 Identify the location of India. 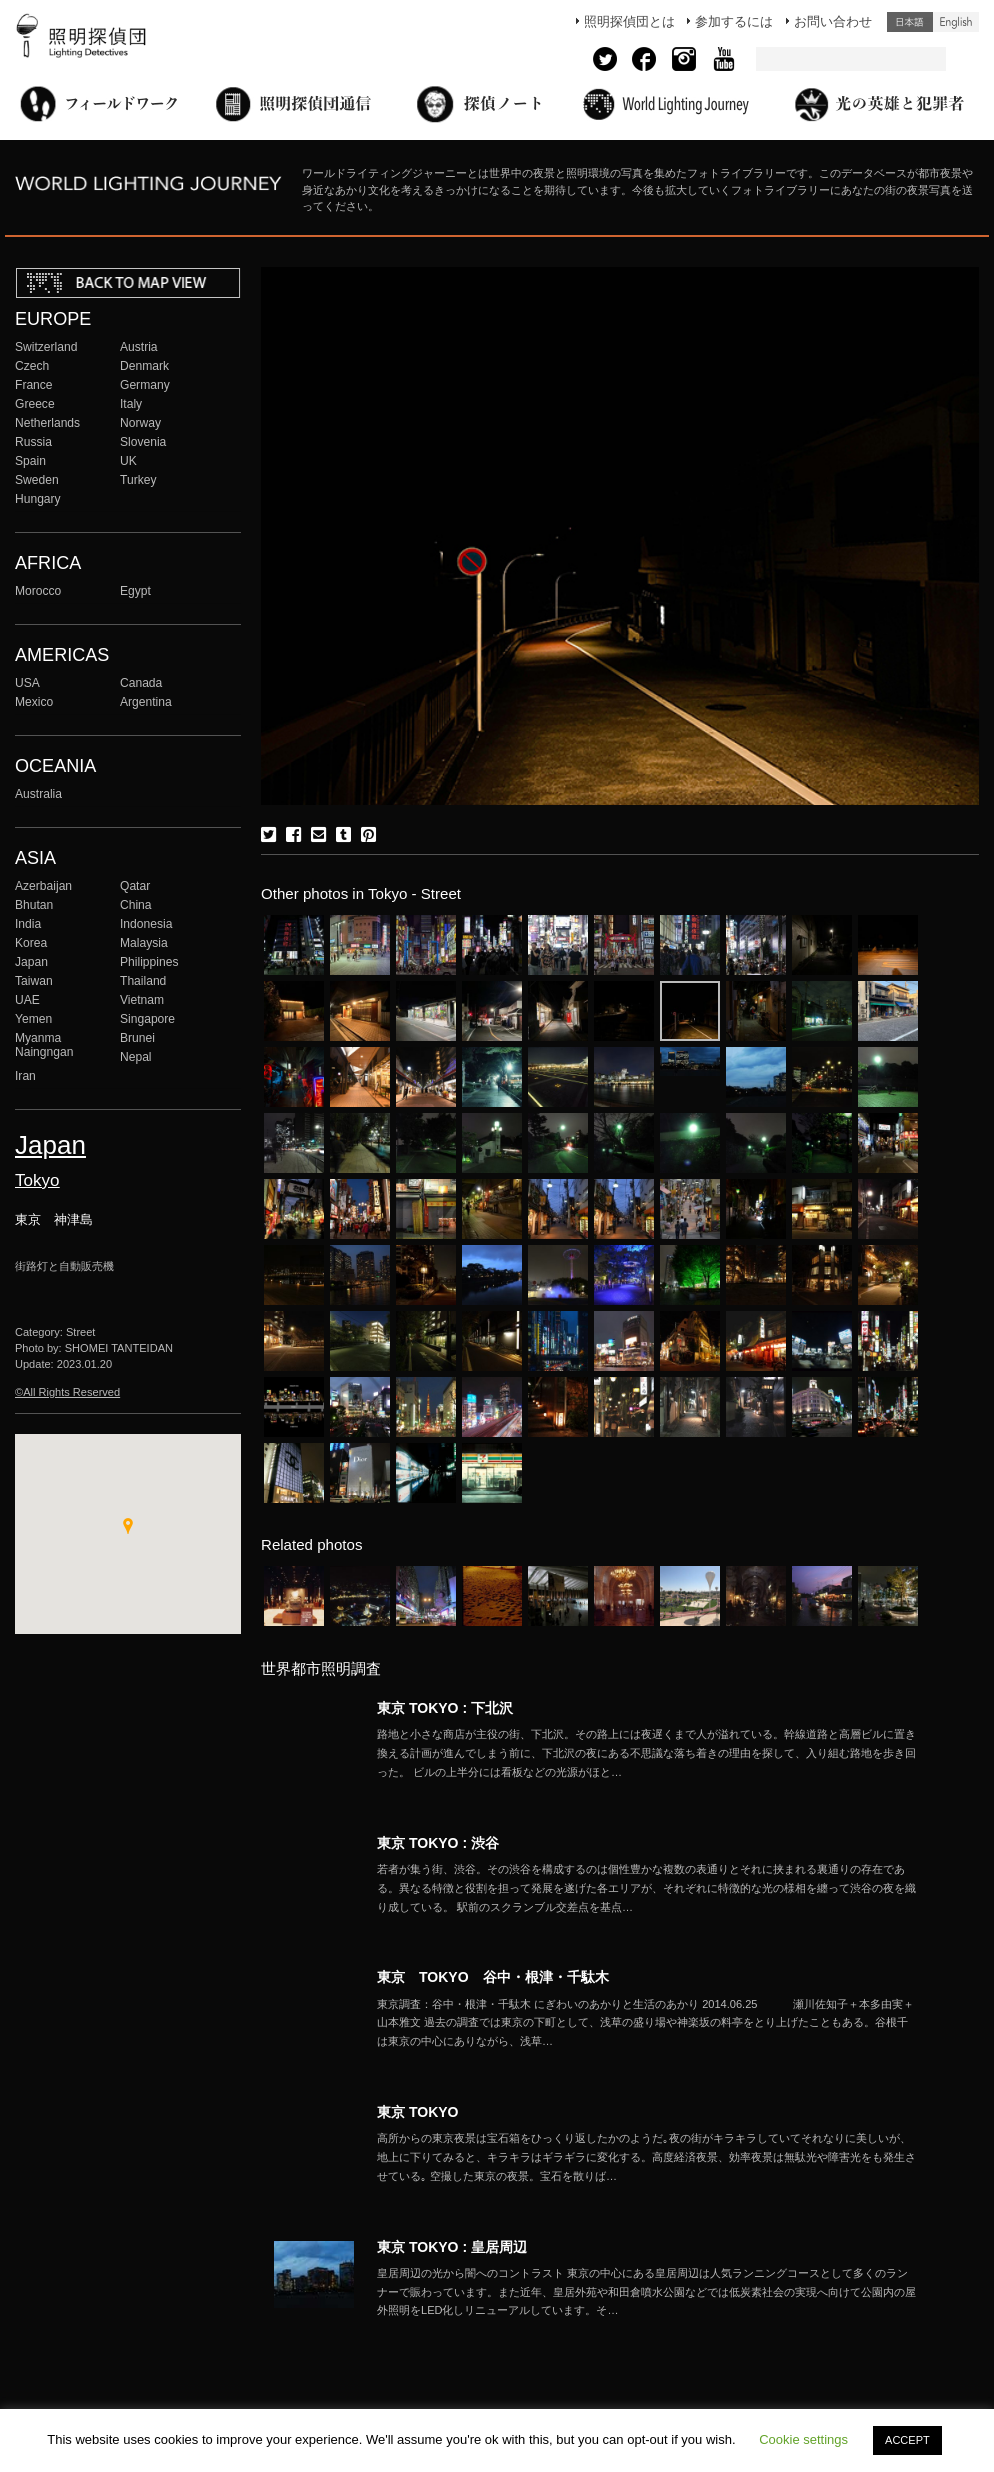
(28, 924).